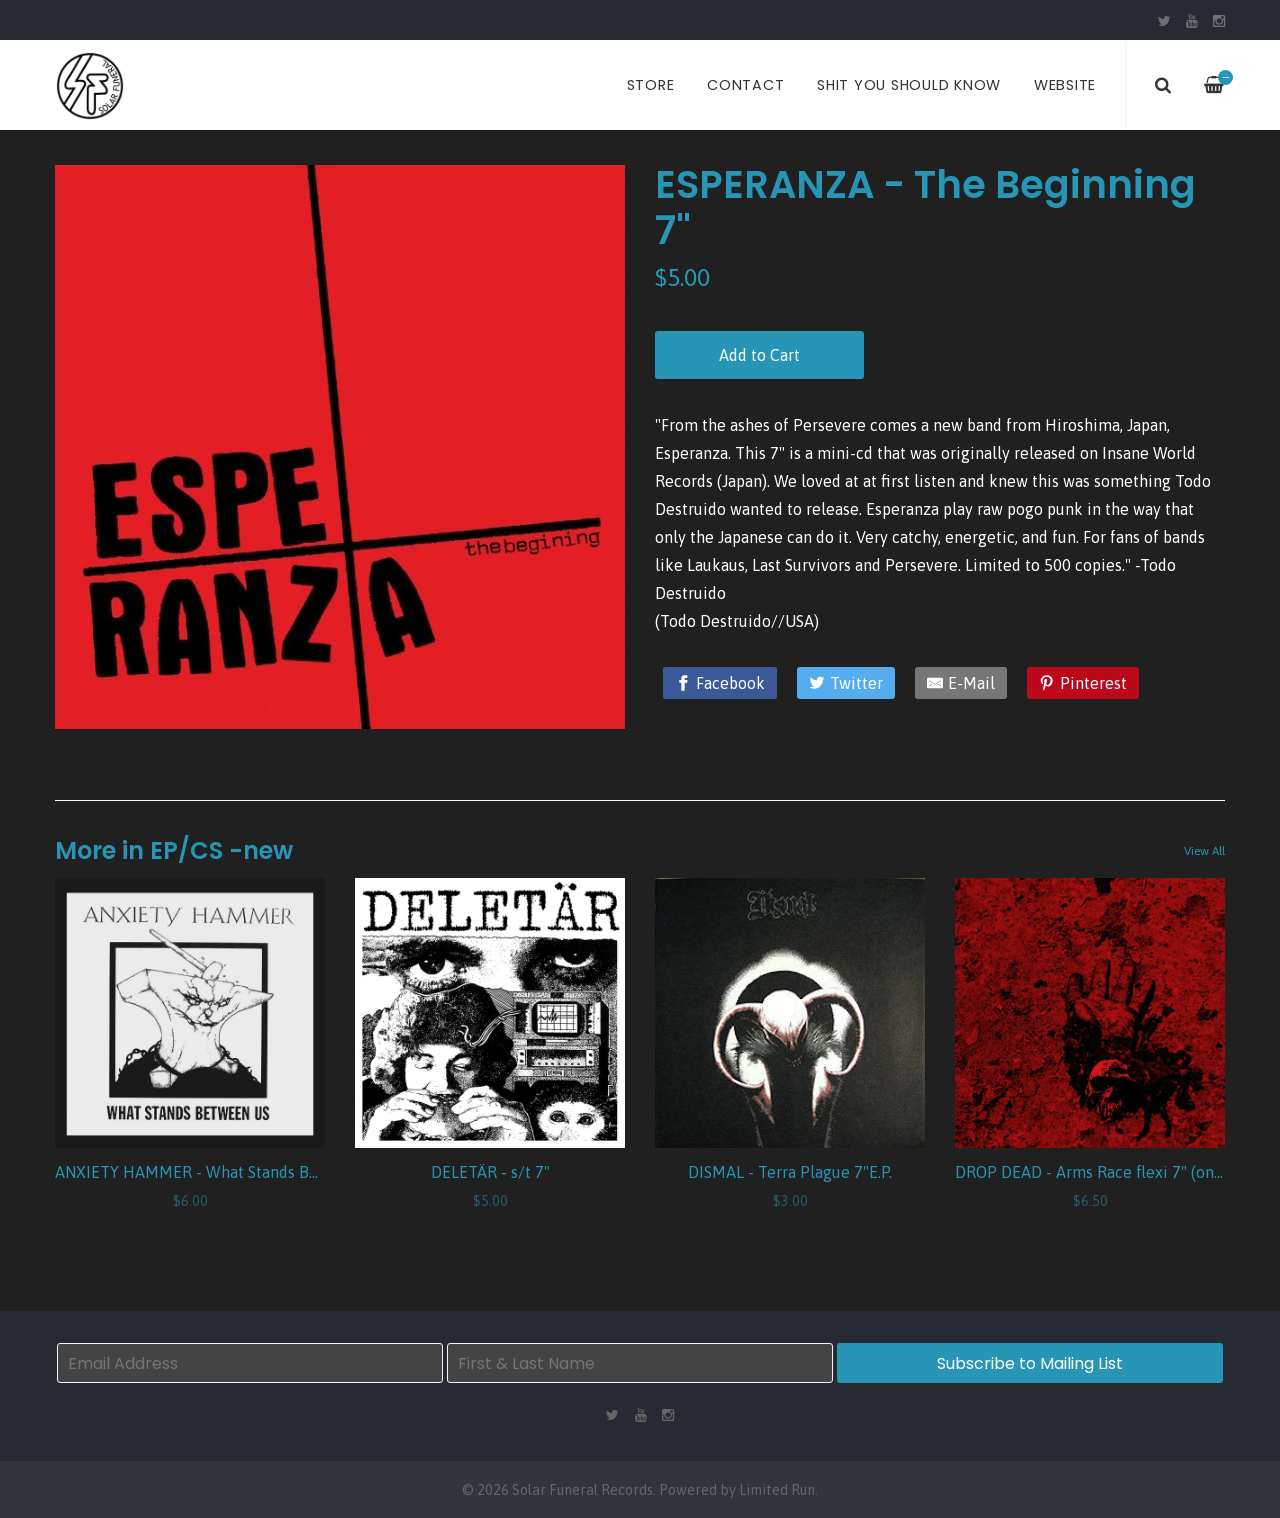 The width and height of the screenshot is (1280, 1518). What do you see at coordinates (745, 85) in the screenshot?
I see `Contact` at bounding box center [745, 85].